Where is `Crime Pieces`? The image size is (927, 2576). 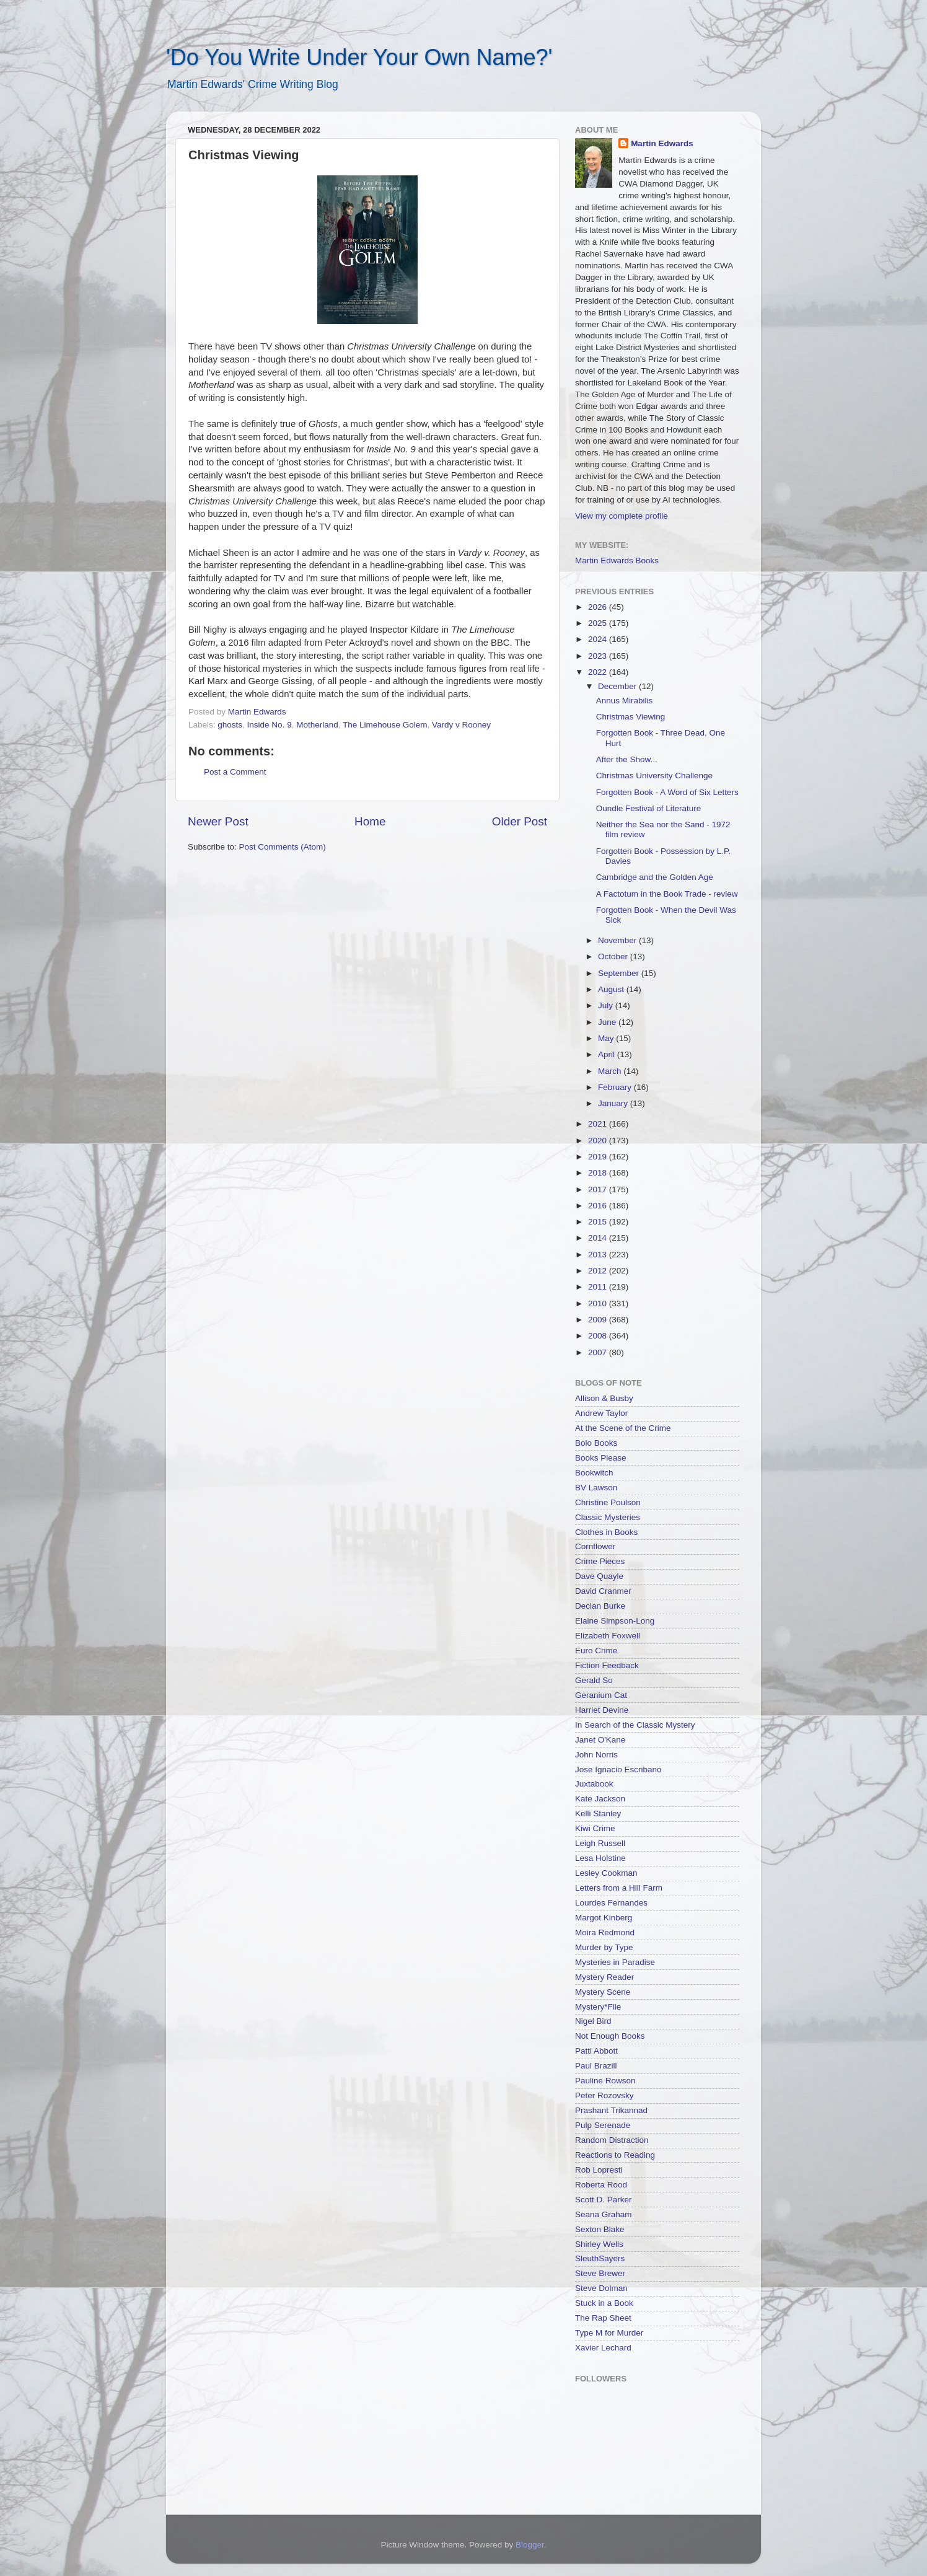
Crime Pieces is located at coordinates (600, 1561).